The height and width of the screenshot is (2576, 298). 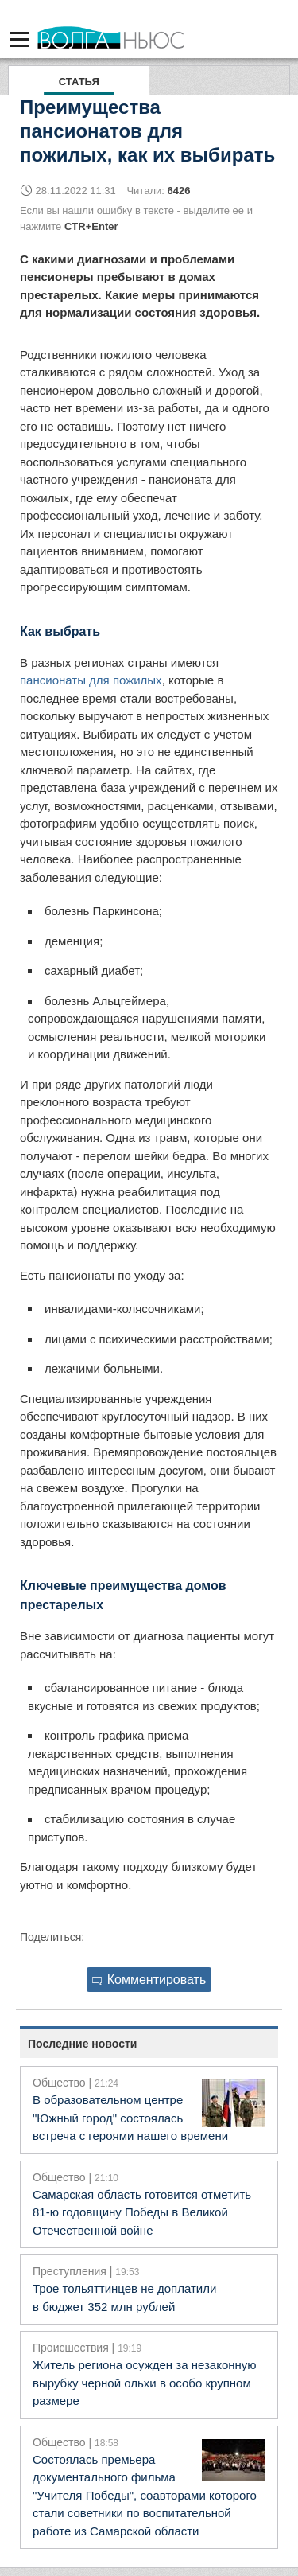 I want to click on пансионаты для пожилых, so click(x=91, y=680).